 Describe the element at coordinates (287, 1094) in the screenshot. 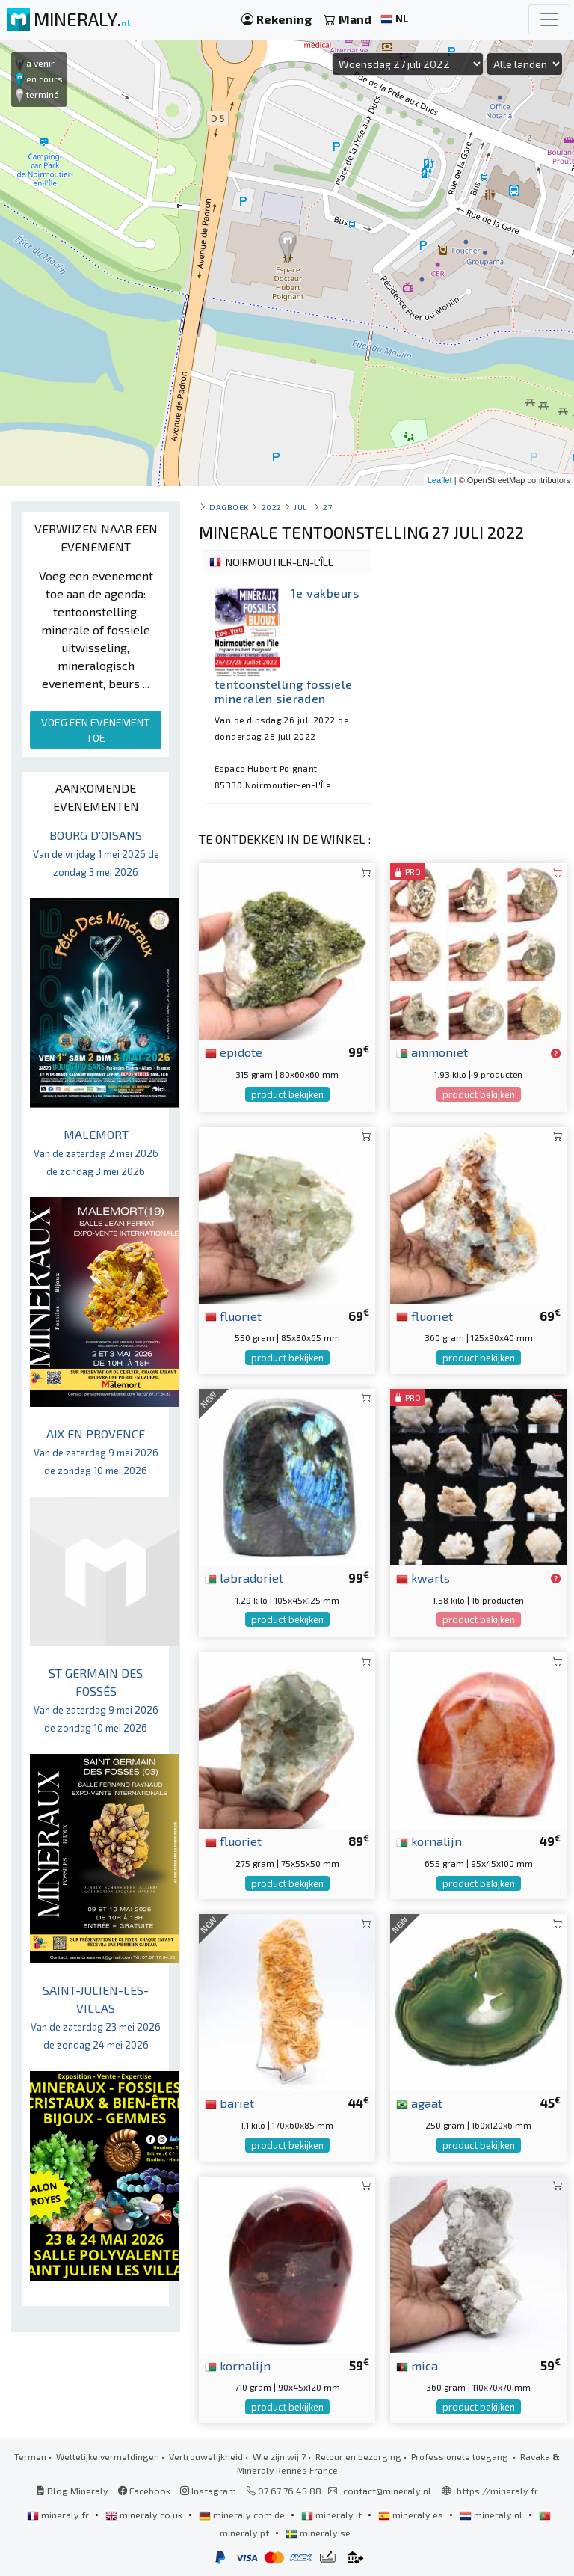

I see `product bekijken` at that location.